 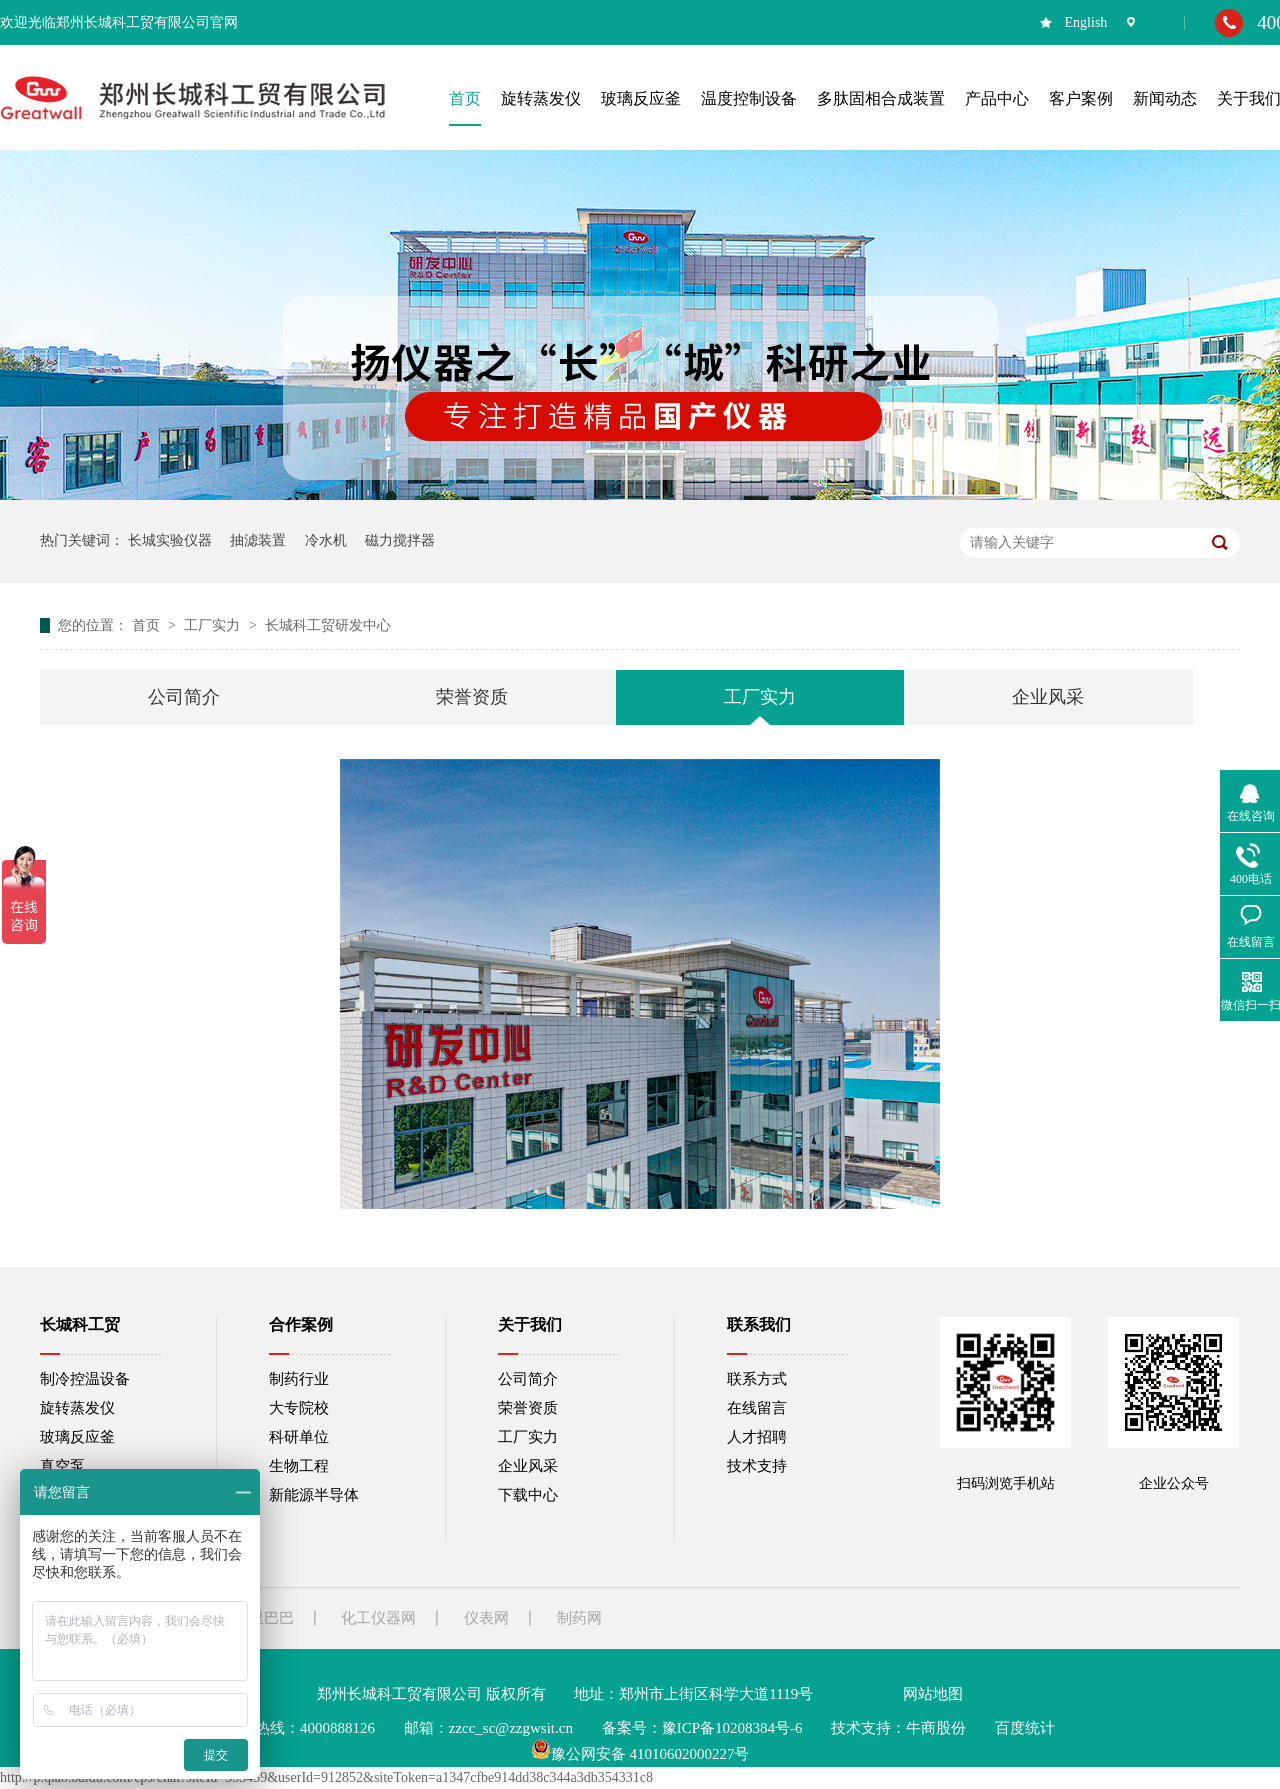 What do you see at coordinates (77, 1408) in the screenshot?
I see `旋转蒸发仪` at bounding box center [77, 1408].